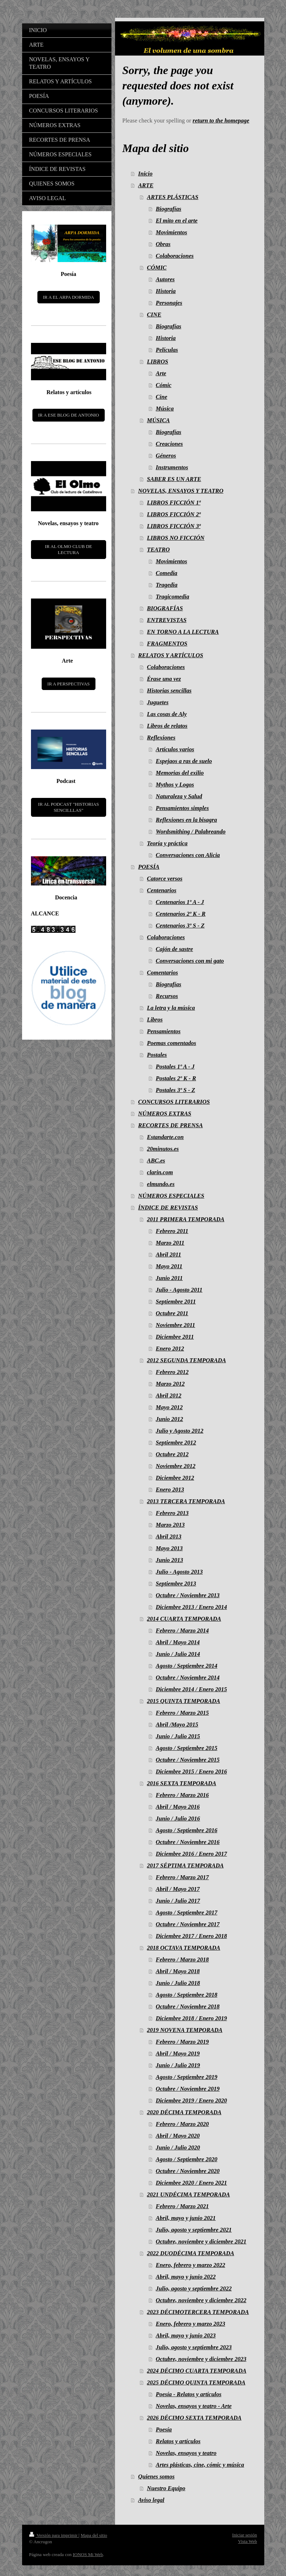 This screenshot has height=2576, width=286. Describe the element at coordinates (177, 1806) in the screenshot. I see `Abril / Mayo 2016` at that location.